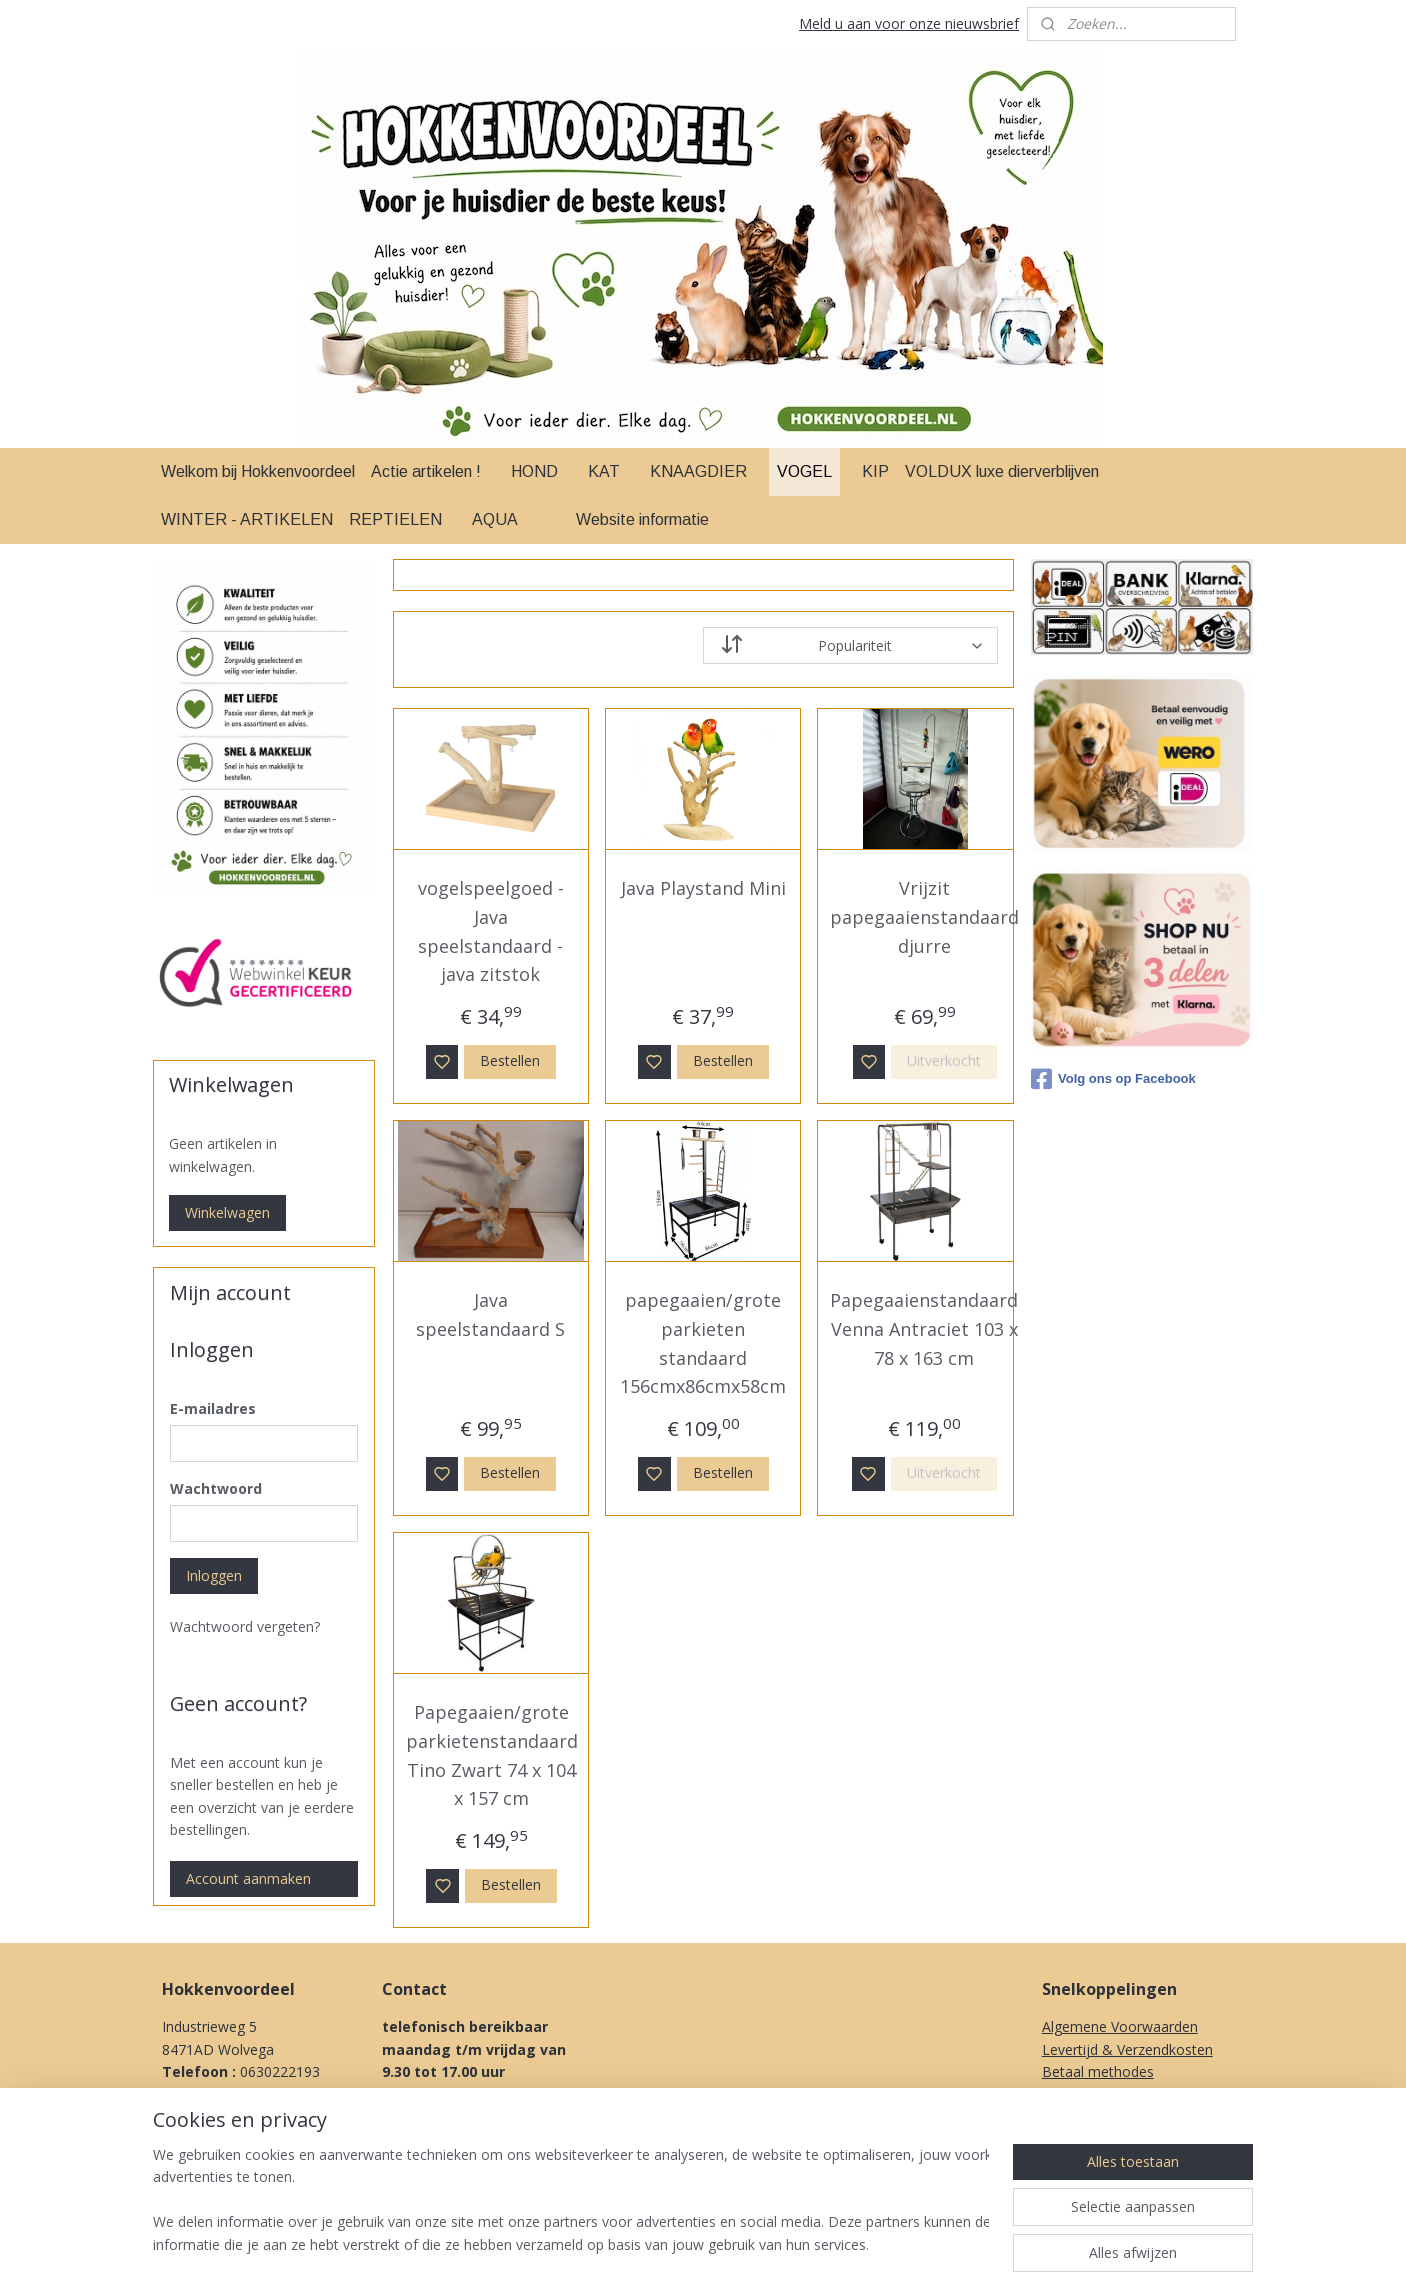  What do you see at coordinates (491, 931) in the screenshot?
I see `vogelspeelgoed - Java speelstandaard - java zitstok` at bounding box center [491, 931].